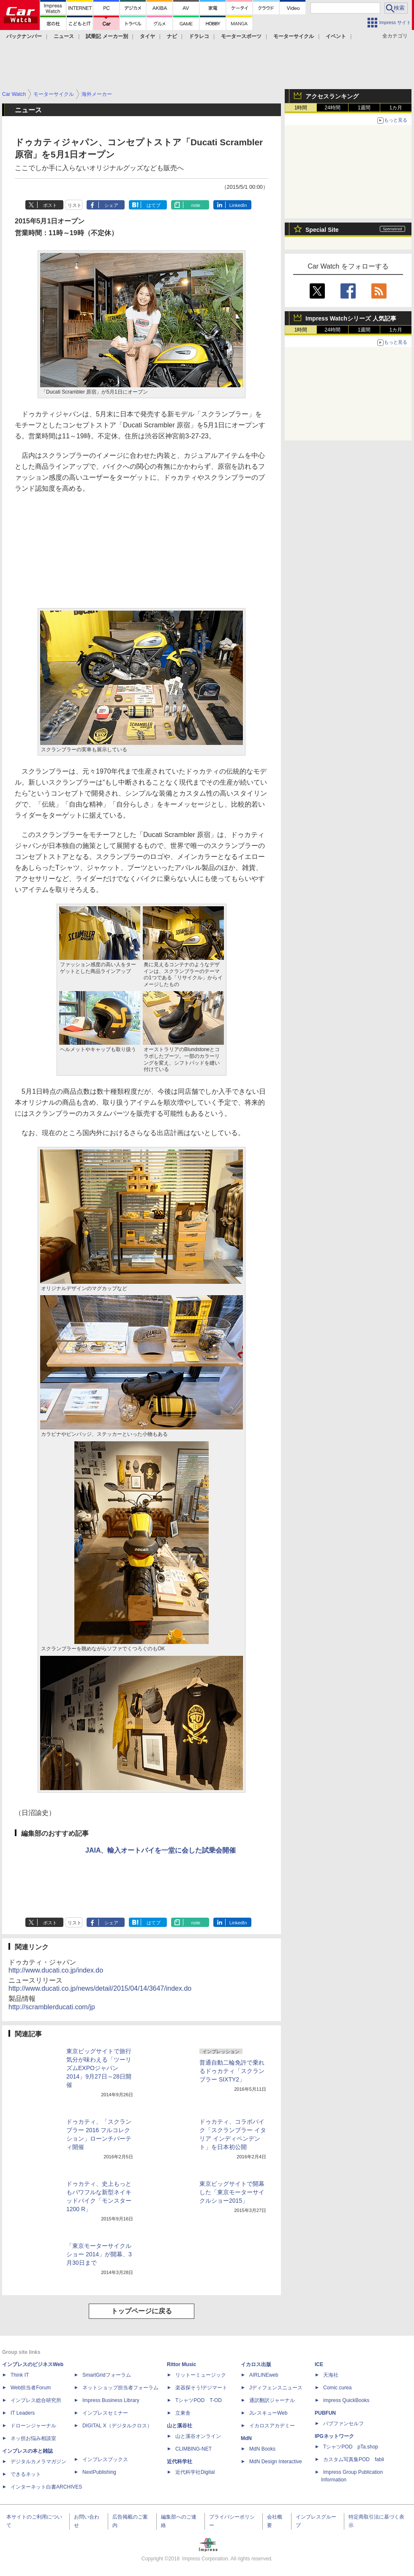 This screenshot has width=414, height=2576. I want to click on MdN Design Interactive, so click(275, 2462).